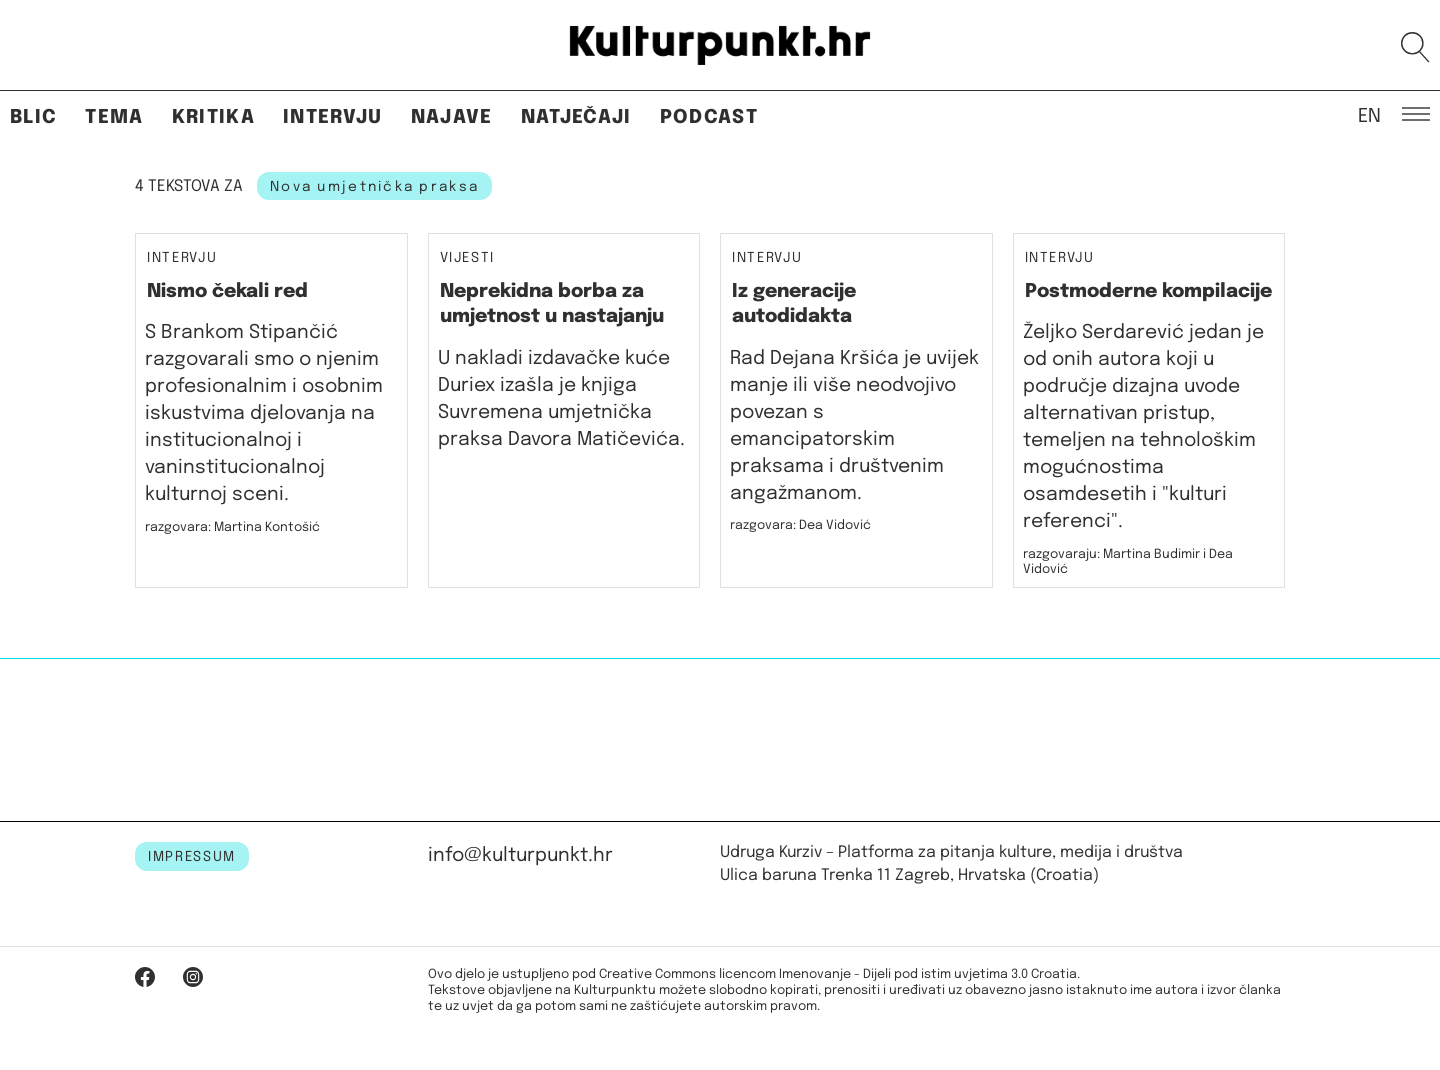 The image size is (1440, 1070). I want to click on razgovara: Martina Kontošić, so click(232, 527).